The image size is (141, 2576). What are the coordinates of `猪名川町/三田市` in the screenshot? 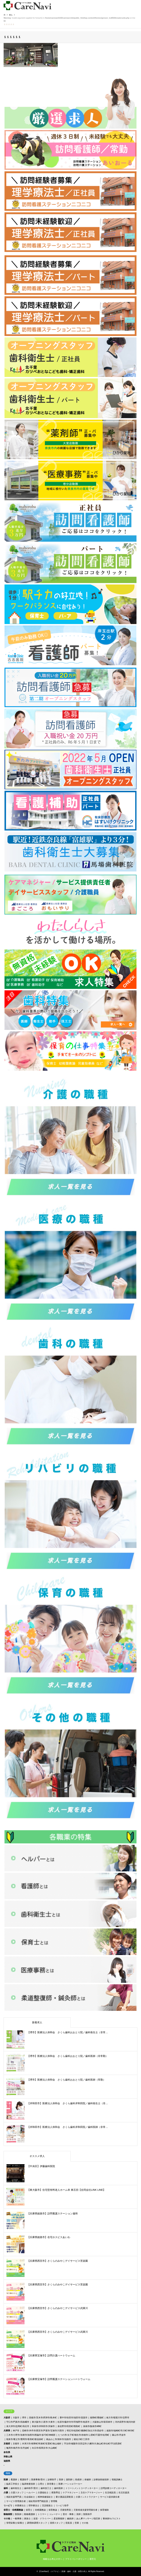 It's located at (81, 2439).